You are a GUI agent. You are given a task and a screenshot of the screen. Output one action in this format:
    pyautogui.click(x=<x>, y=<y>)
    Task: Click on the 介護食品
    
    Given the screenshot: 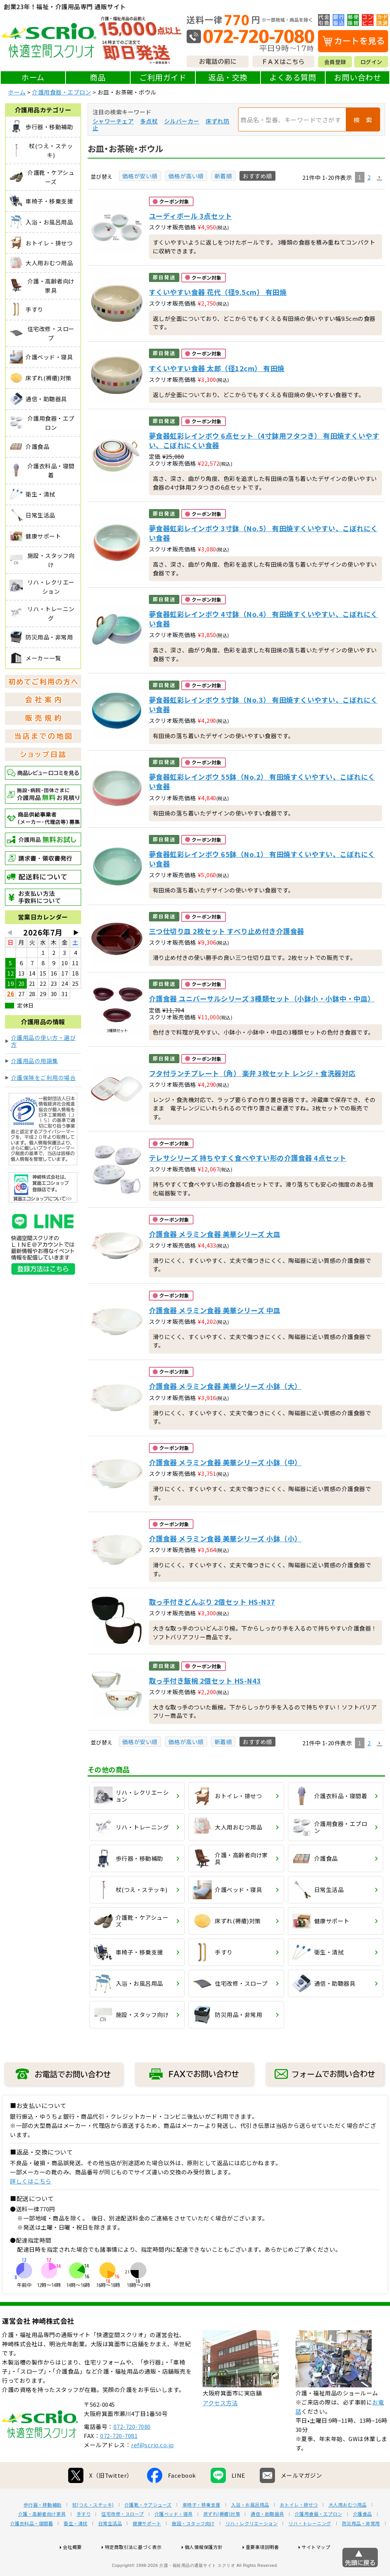 What is the action you would take?
    pyautogui.click(x=362, y=2538)
    